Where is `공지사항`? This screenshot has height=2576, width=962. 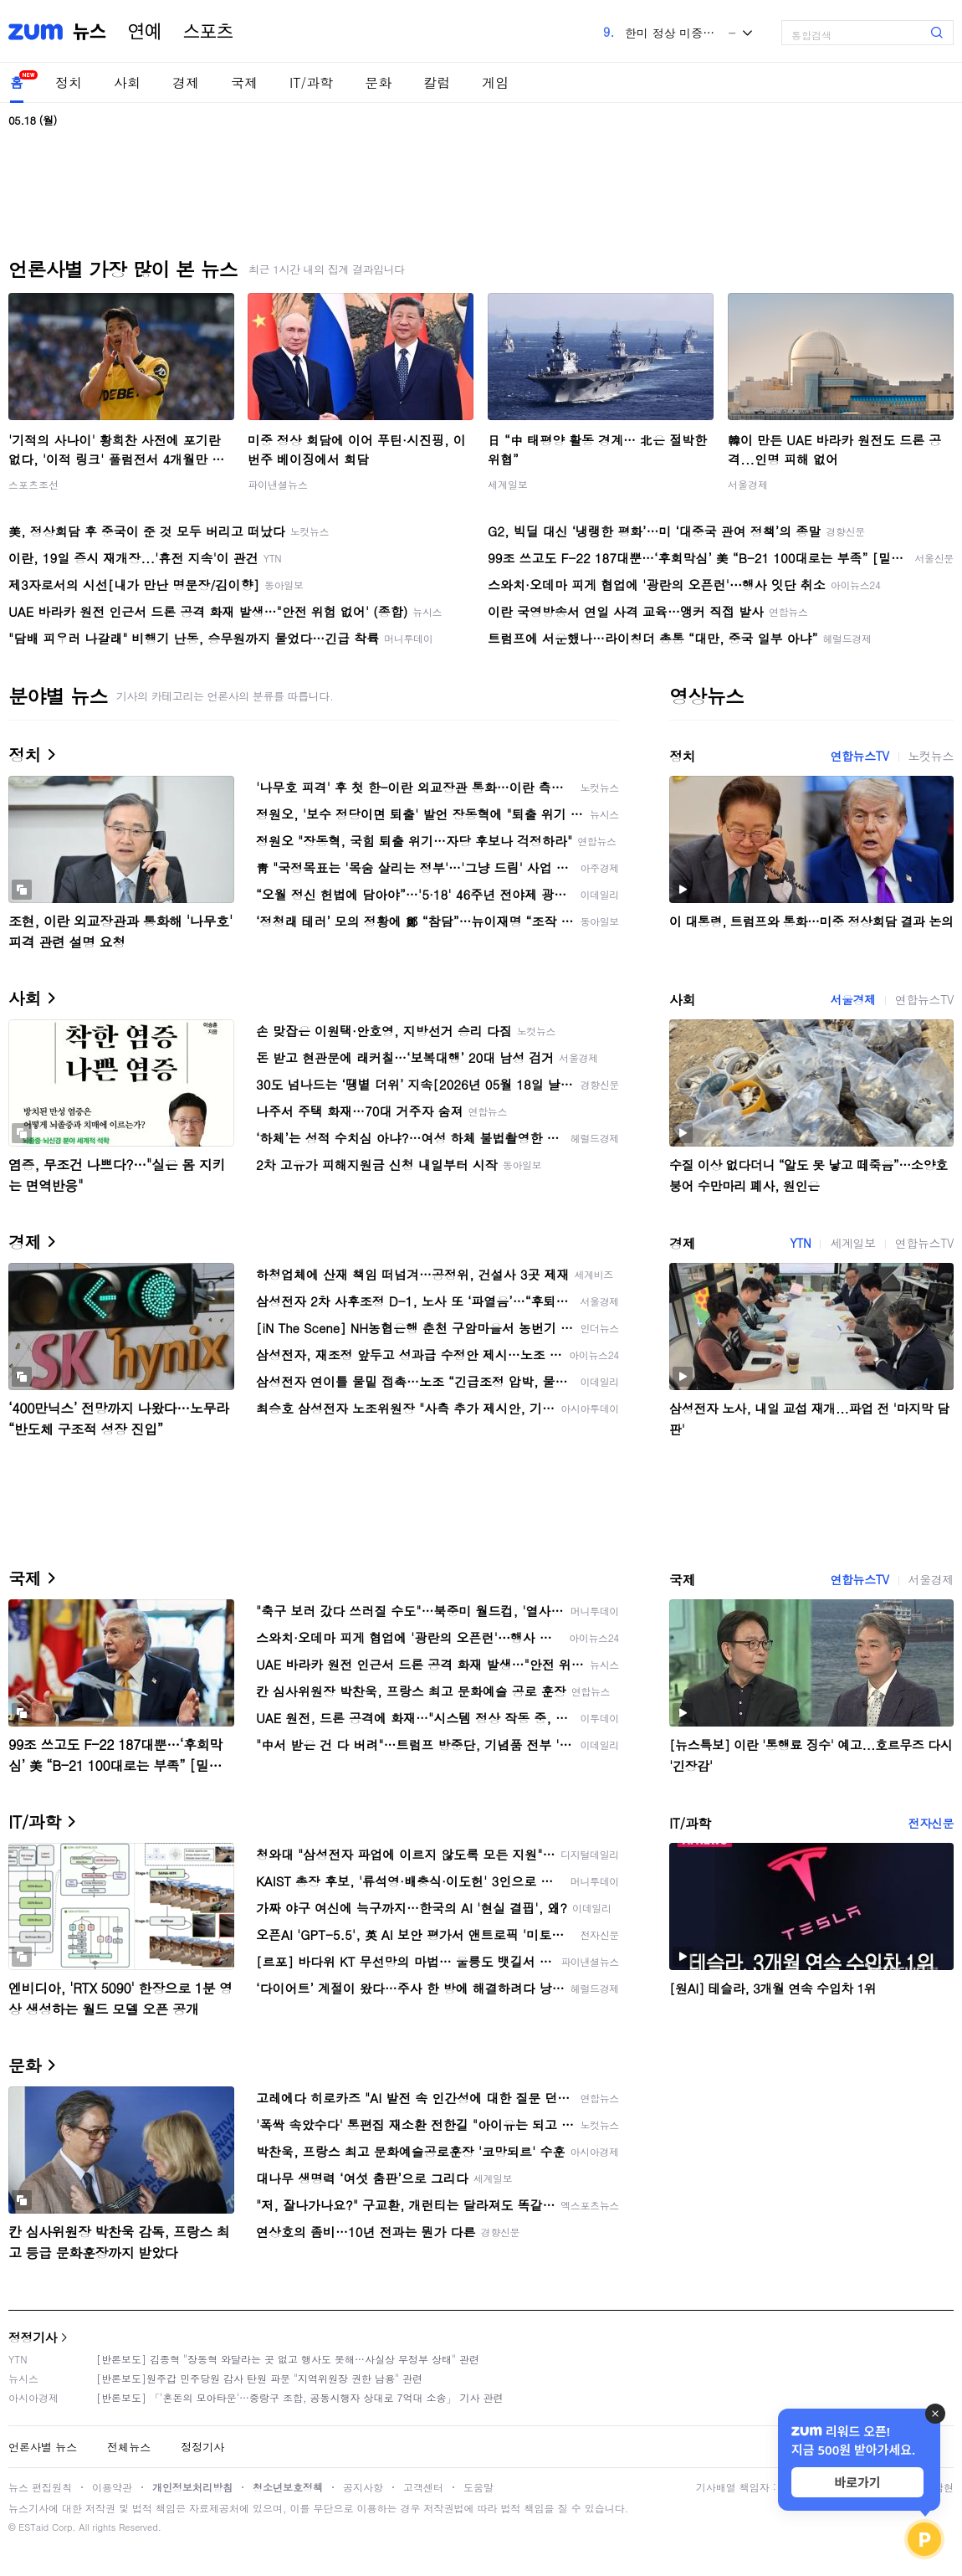
공지사항 is located at coordinates (363, 2487).